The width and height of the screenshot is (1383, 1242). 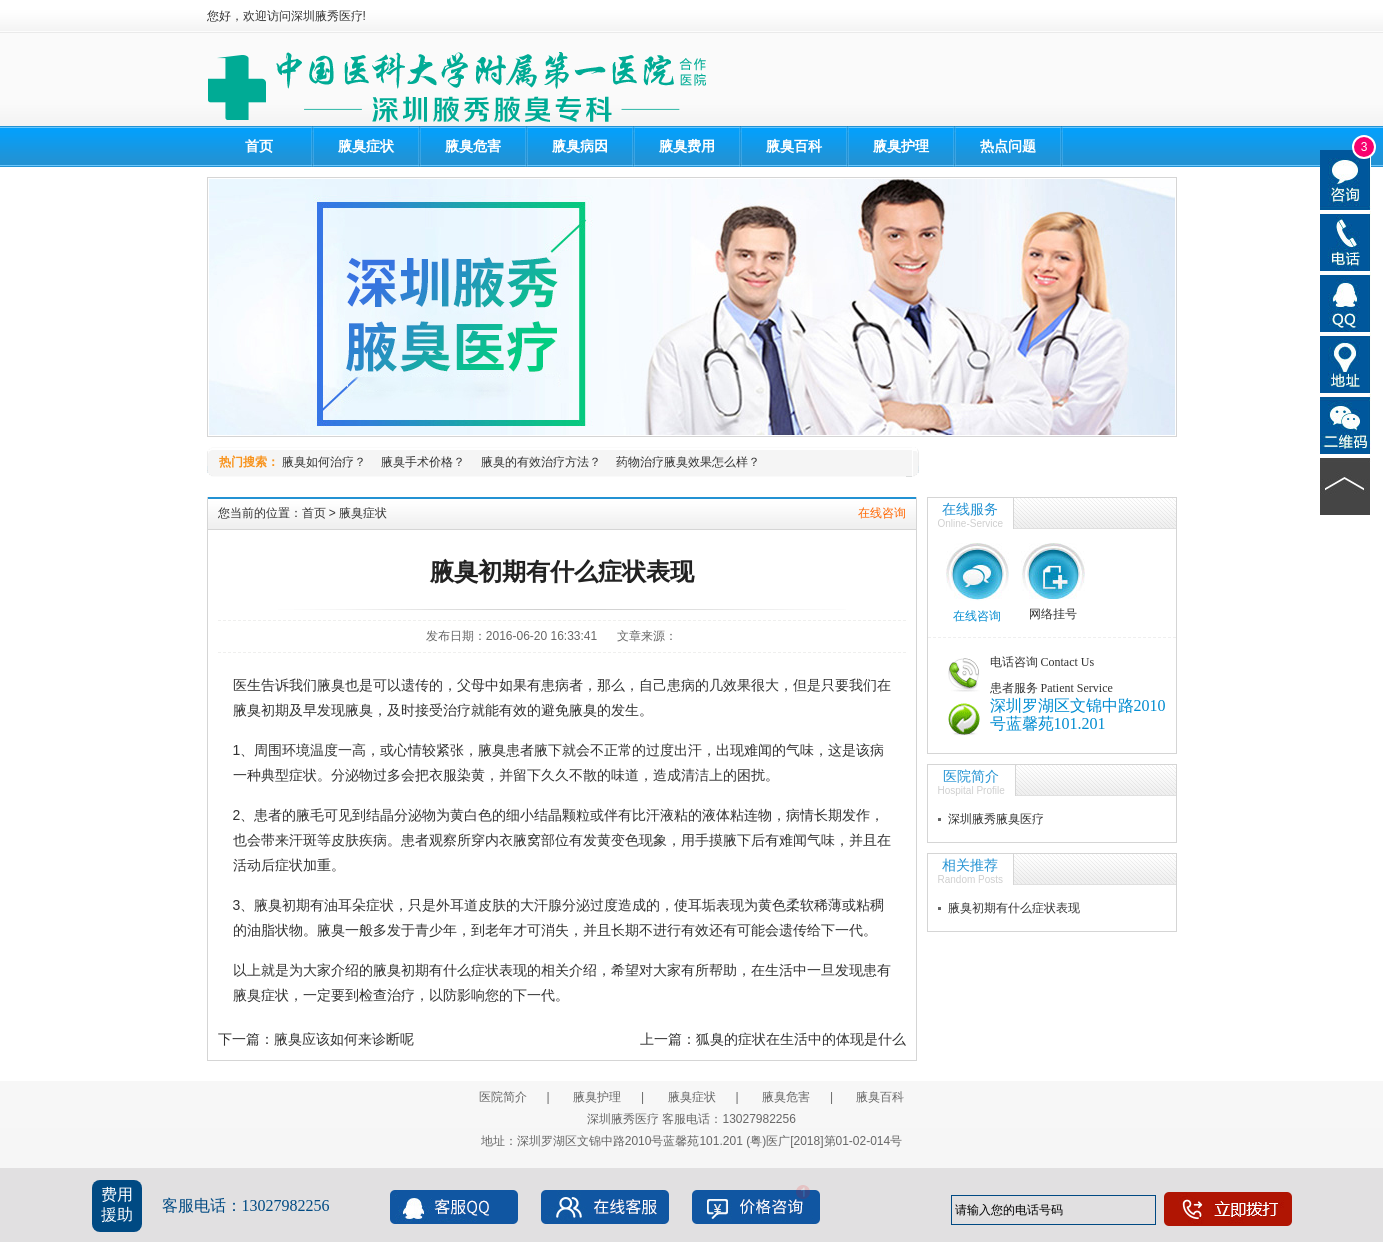 What do you see at coordinates (366, 146) in the screenshot?
I see `腋臭症状` at bounding box center [366, 146].